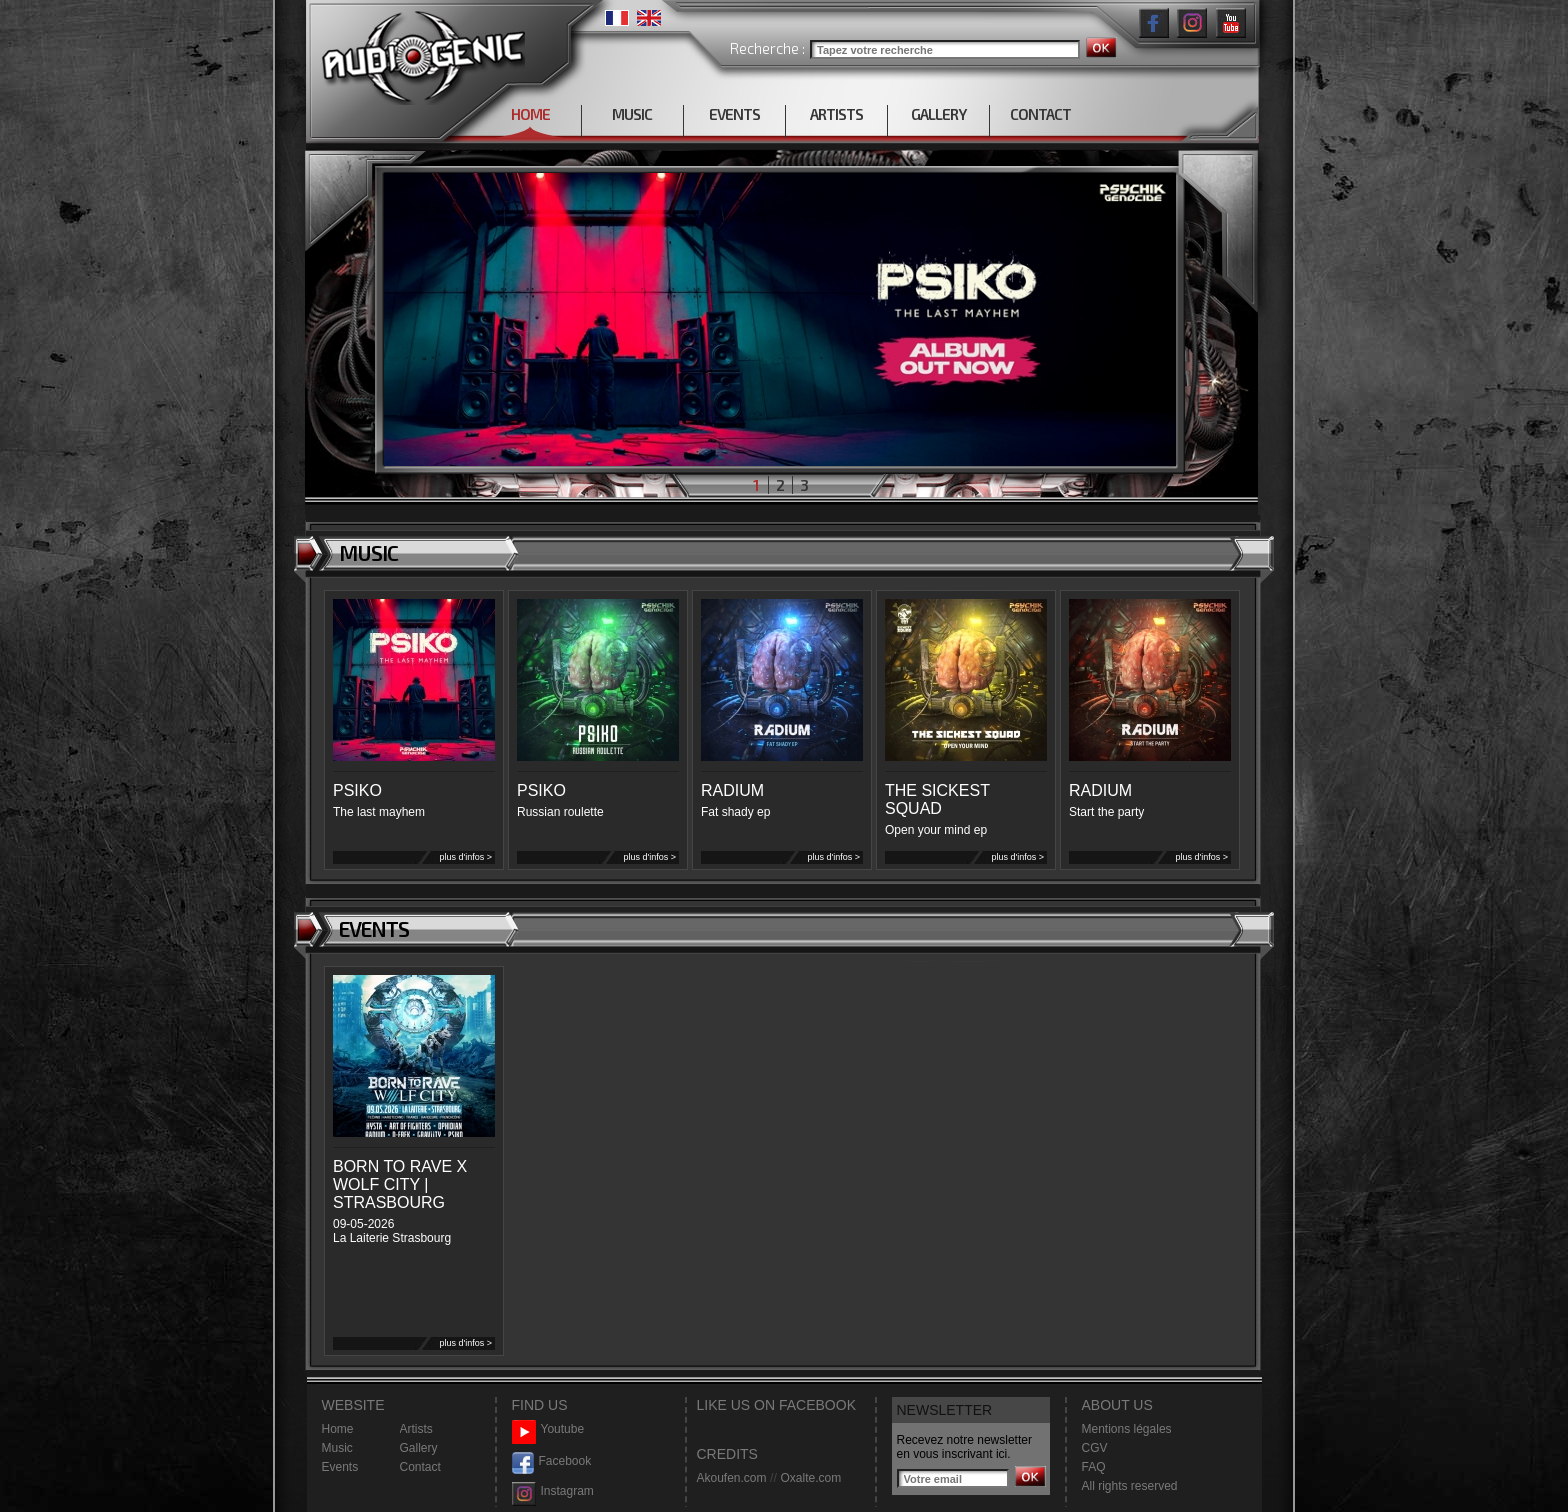 The width and height of the screenshot is (1568, 1512). Describe the element at coordinates (810, 1478) in the screenshot. I see `Oxalte.com` at that location.